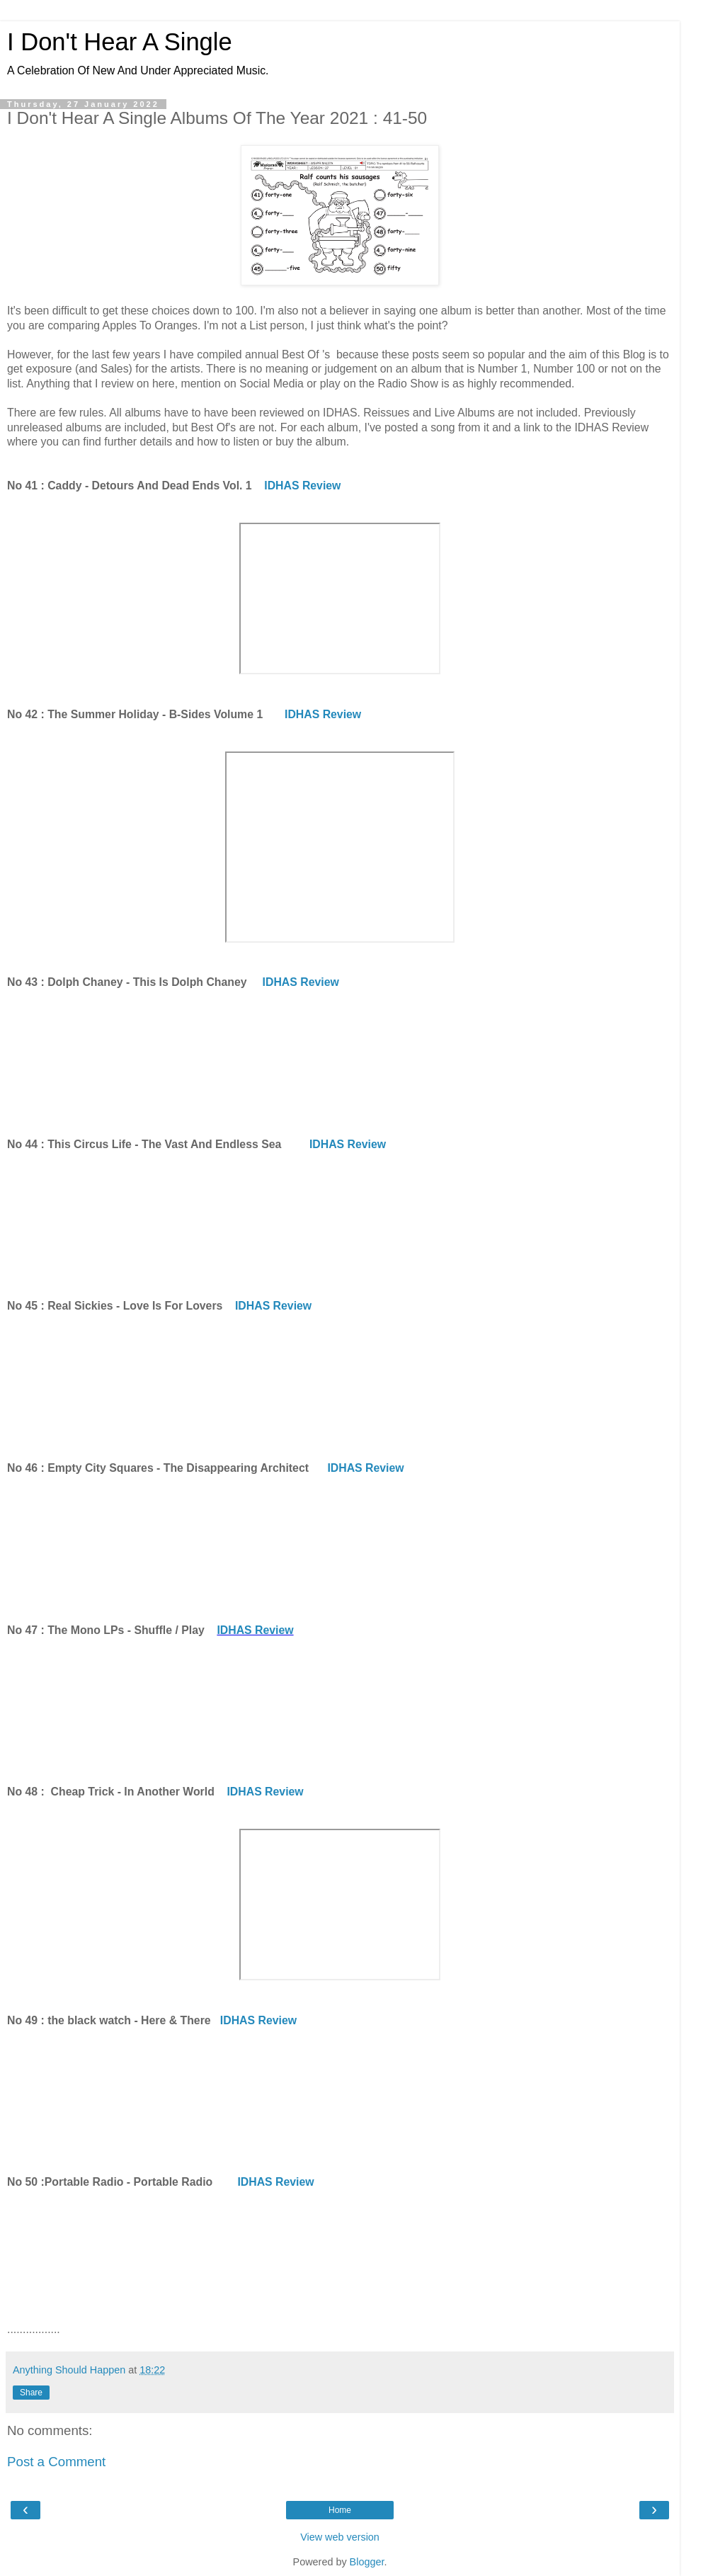 Image resolution: width=725 pixels, height=2576 pixels. I want to click on Share, so click(31, 2393).